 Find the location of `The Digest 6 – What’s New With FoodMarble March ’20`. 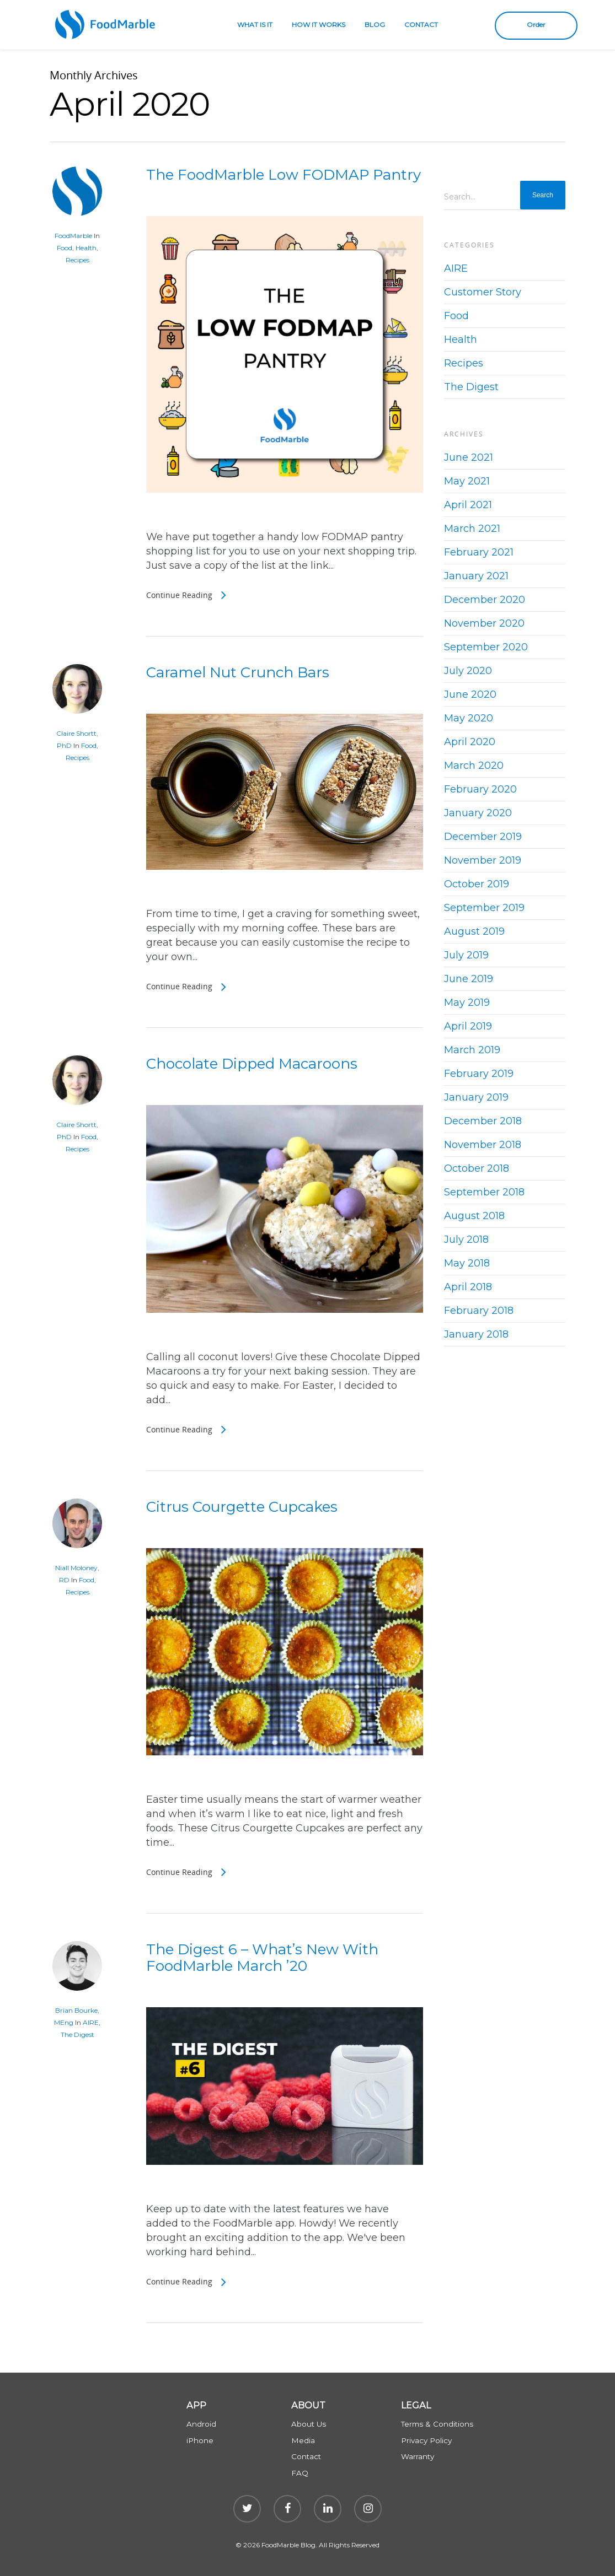

The Digest 6 – What’s New With FoodMarble March ’20 is located at coordinates (262, 1958).